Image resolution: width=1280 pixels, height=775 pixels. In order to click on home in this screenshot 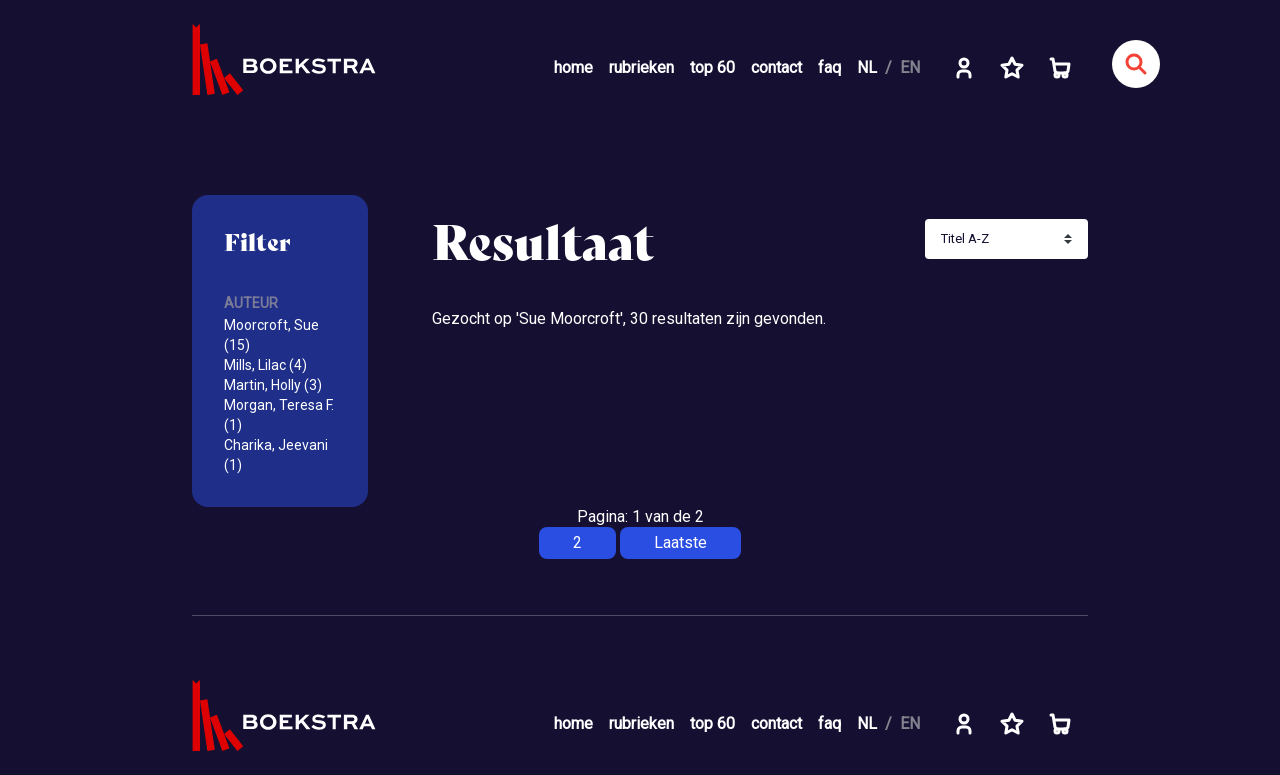, I will do `click(573, 67)`.